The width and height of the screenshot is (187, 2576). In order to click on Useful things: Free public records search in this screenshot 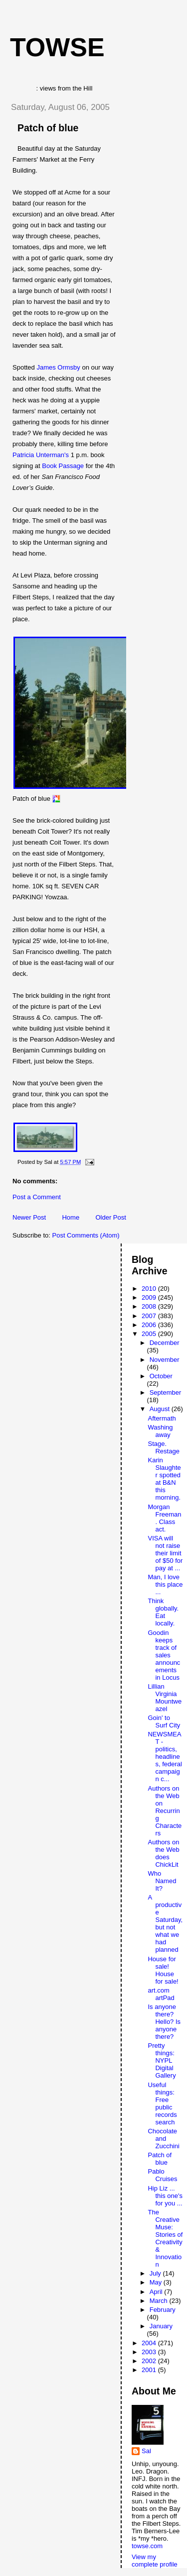, I will do `click(162, 2103)`.